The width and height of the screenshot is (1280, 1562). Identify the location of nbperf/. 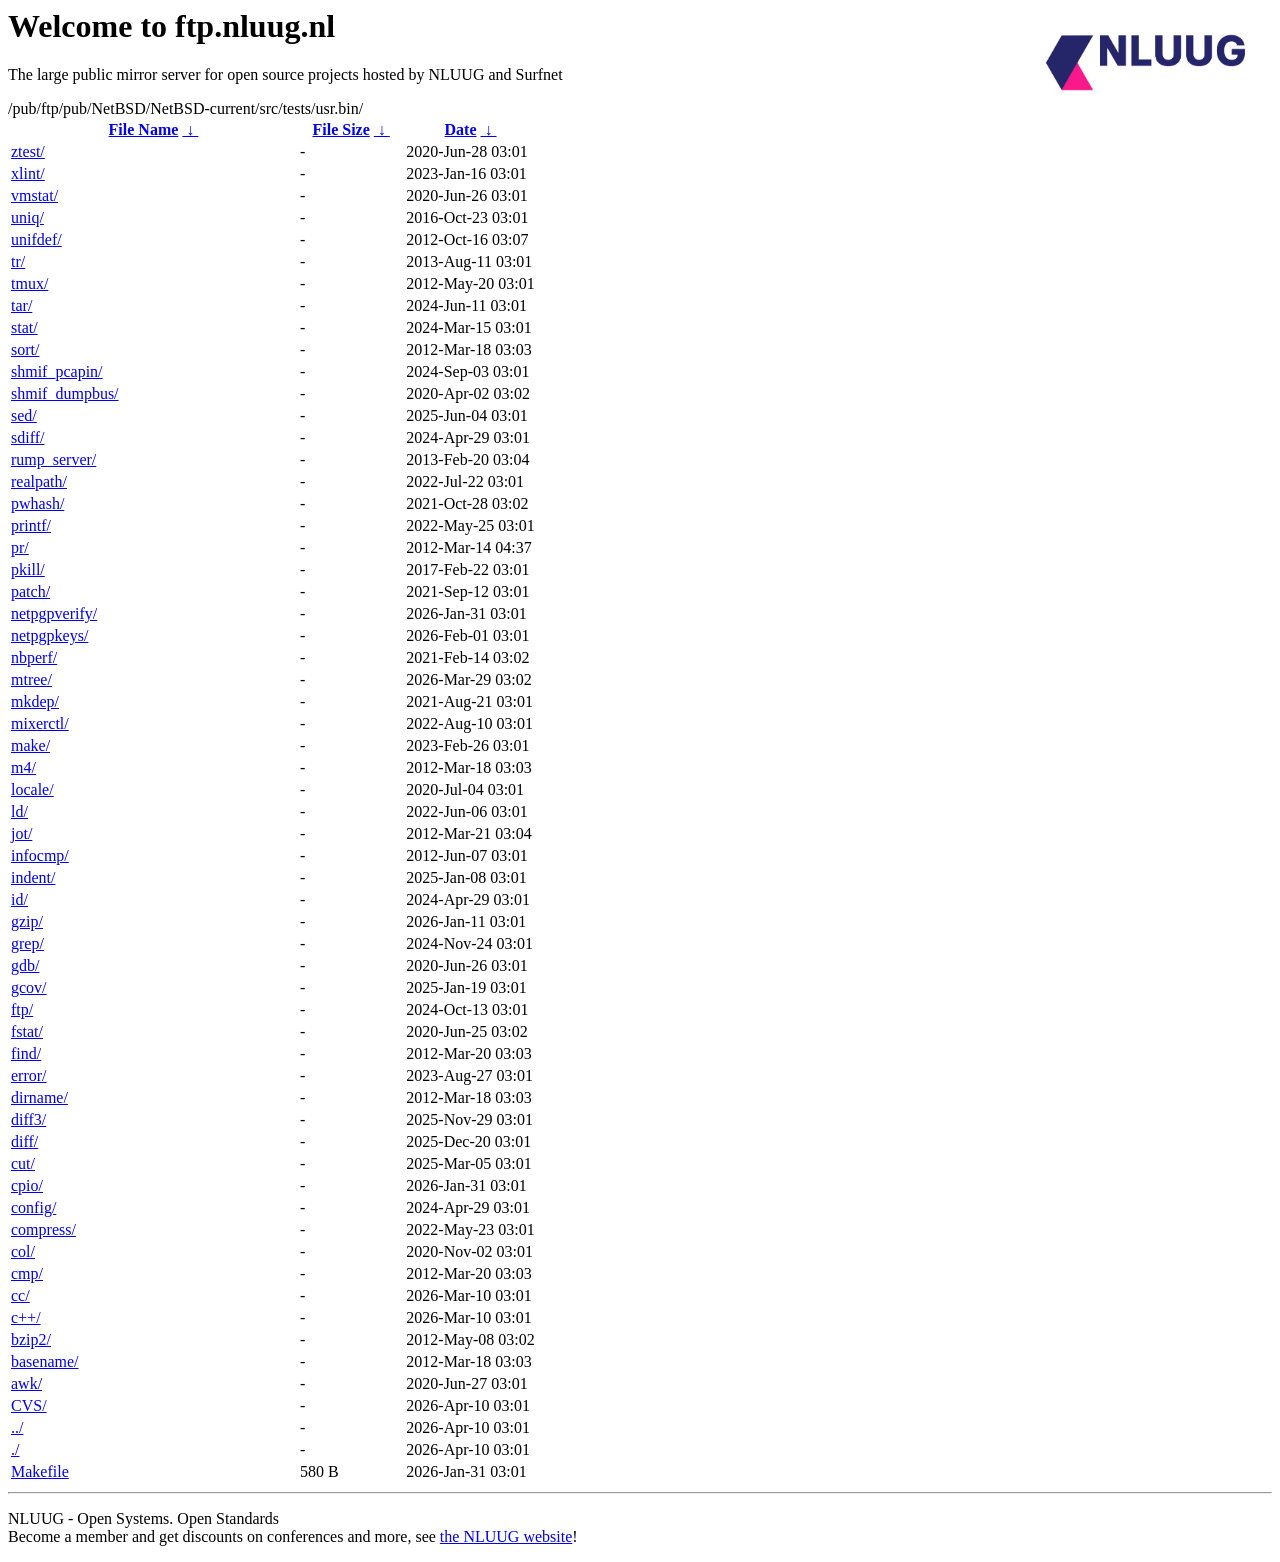
(34, 657).